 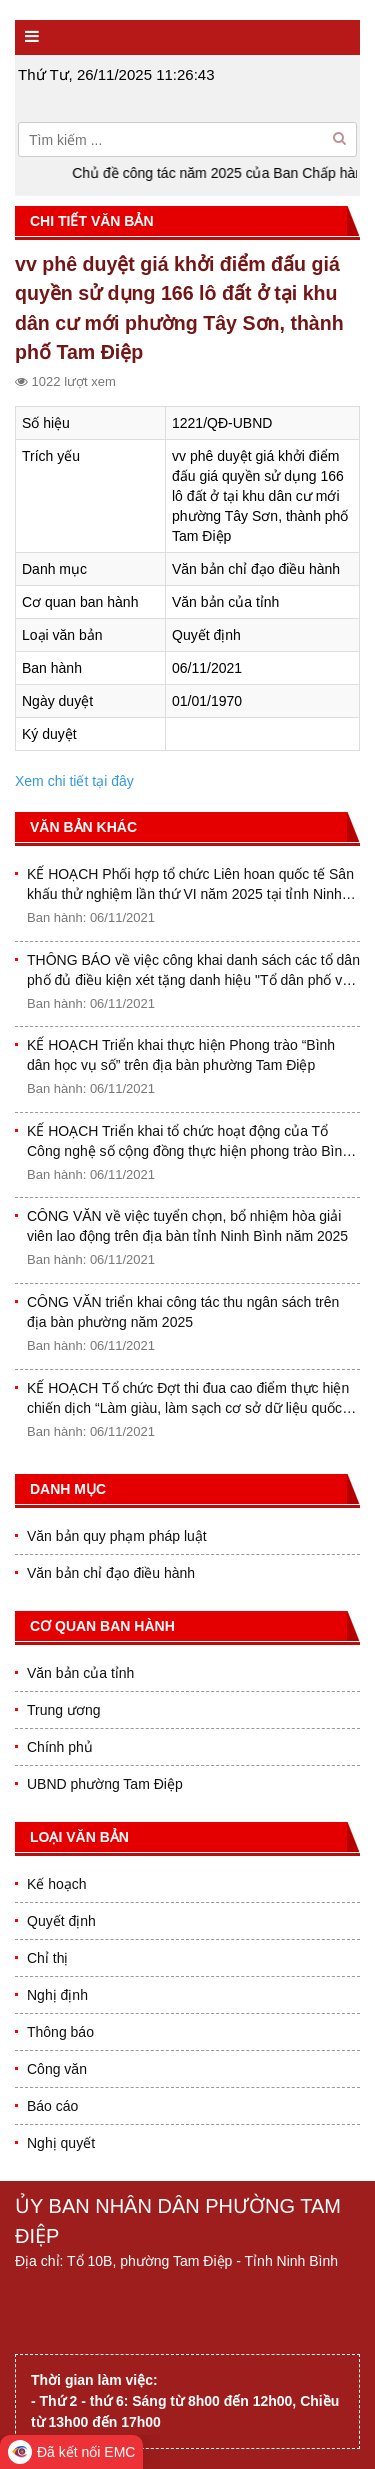 I want to click on Kế hoạch, so click(x=57, y=1884).